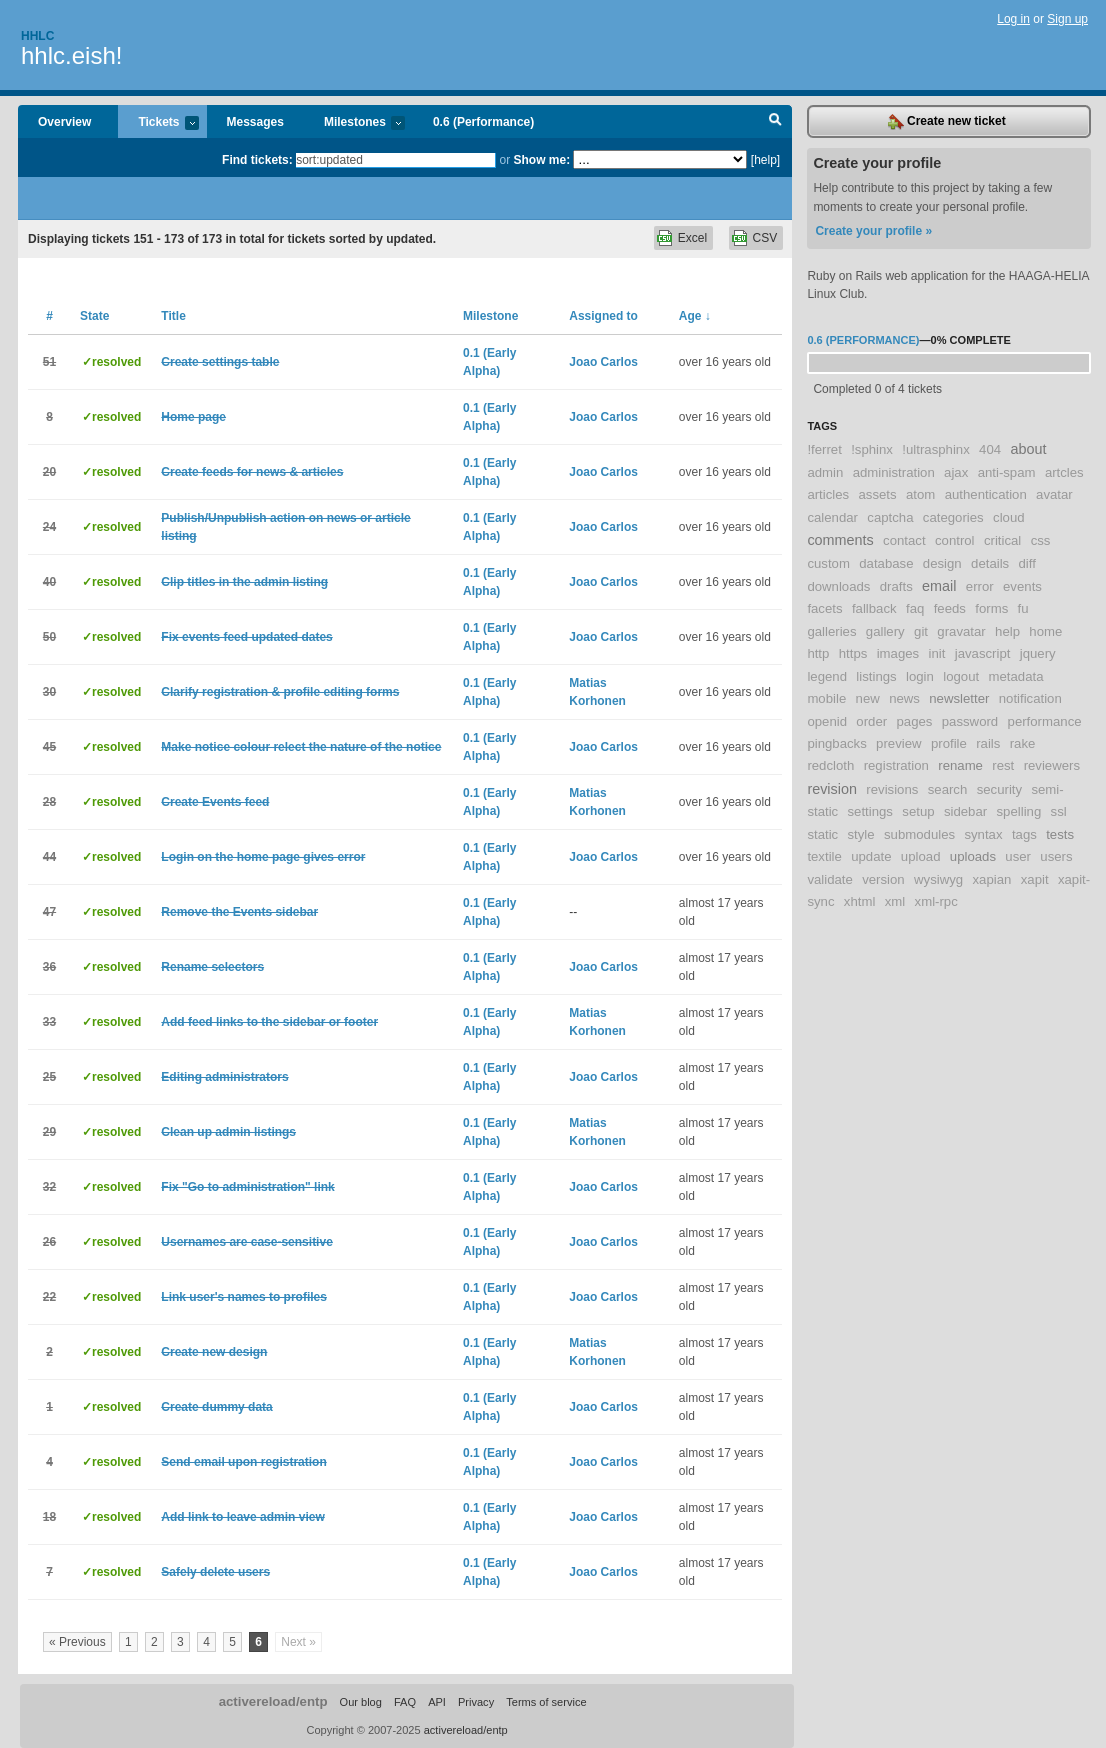 The image size is (1106, 1748). What do you see at coordinates (1028, 449) in the screenshot?
I see `about` at bounding box center [1028, 449].